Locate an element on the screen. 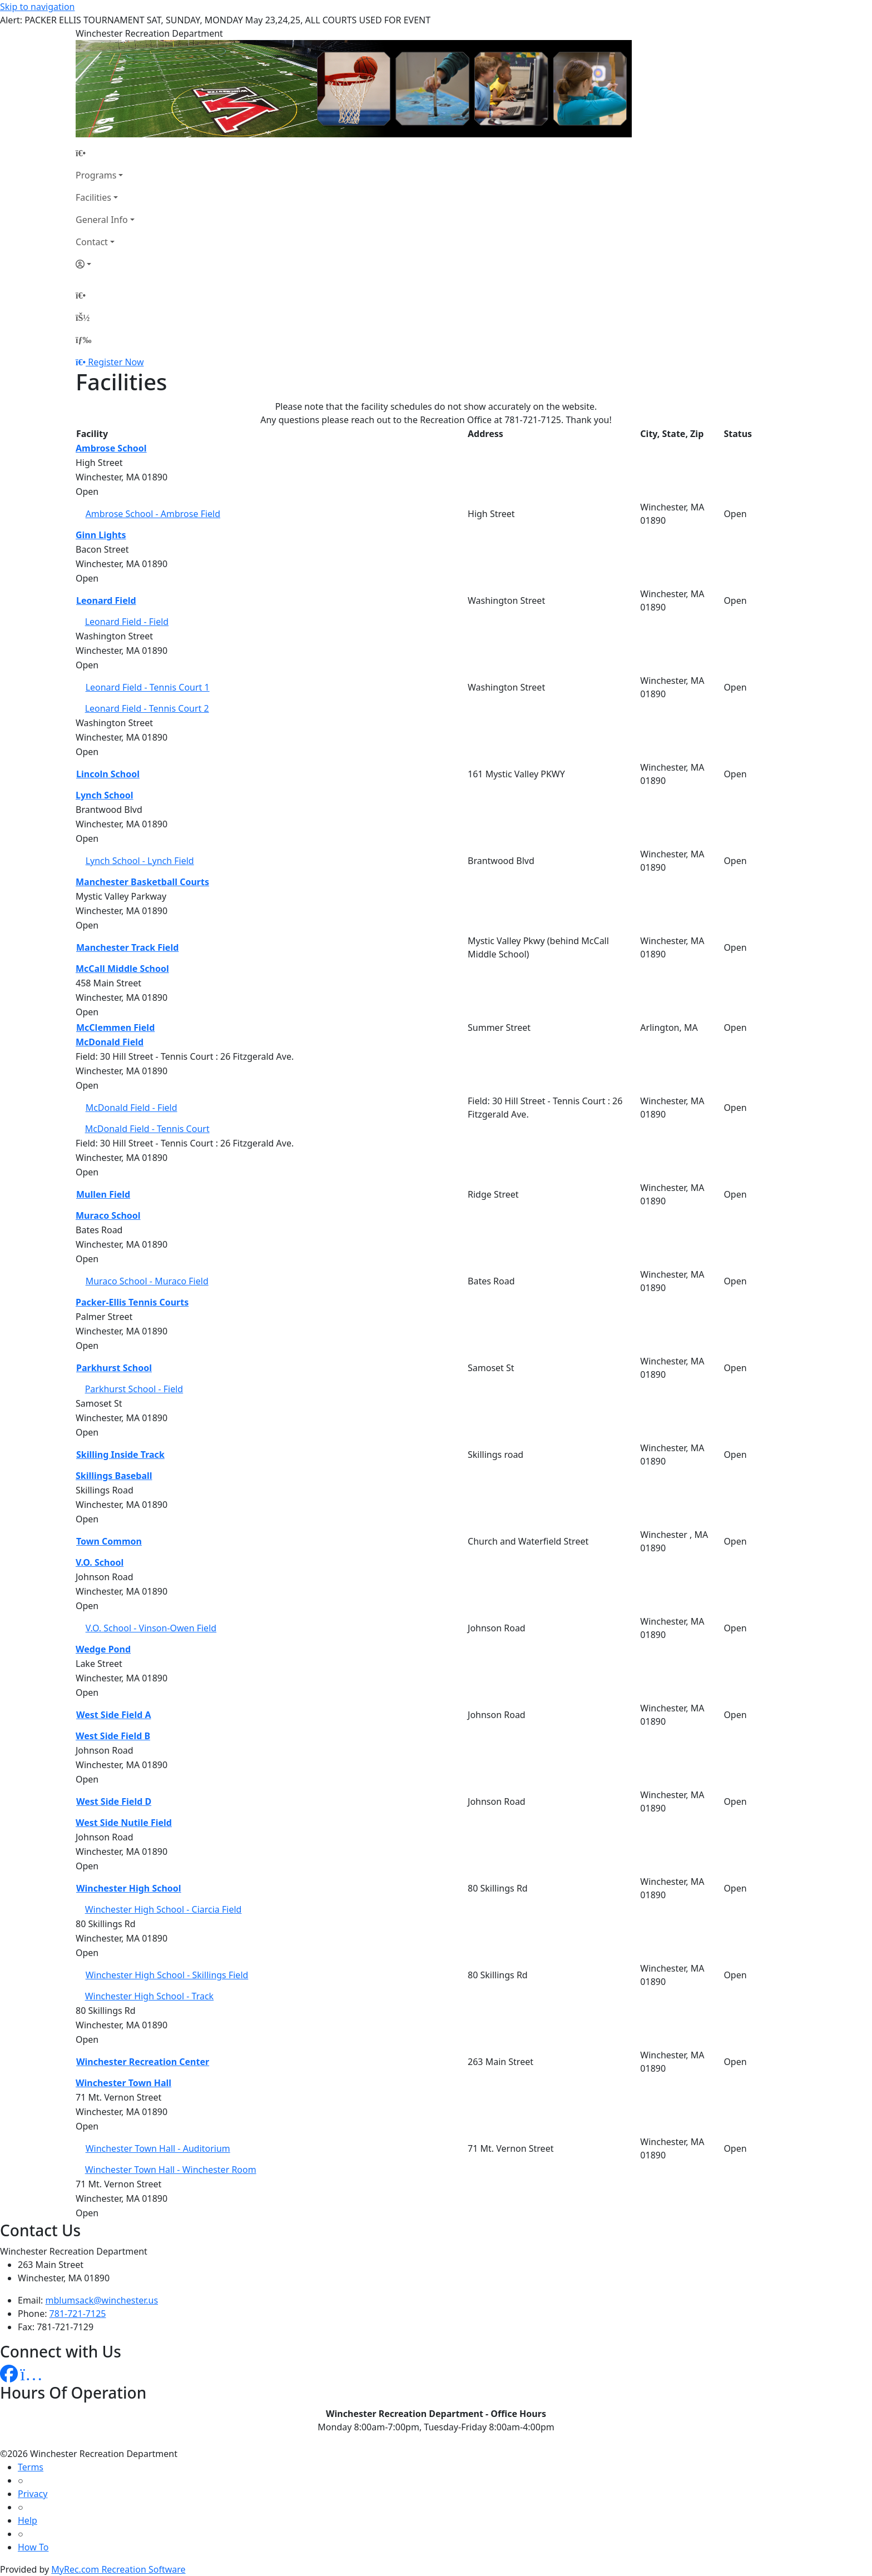  781-721-7125 is located at coordinates (77, 2313).